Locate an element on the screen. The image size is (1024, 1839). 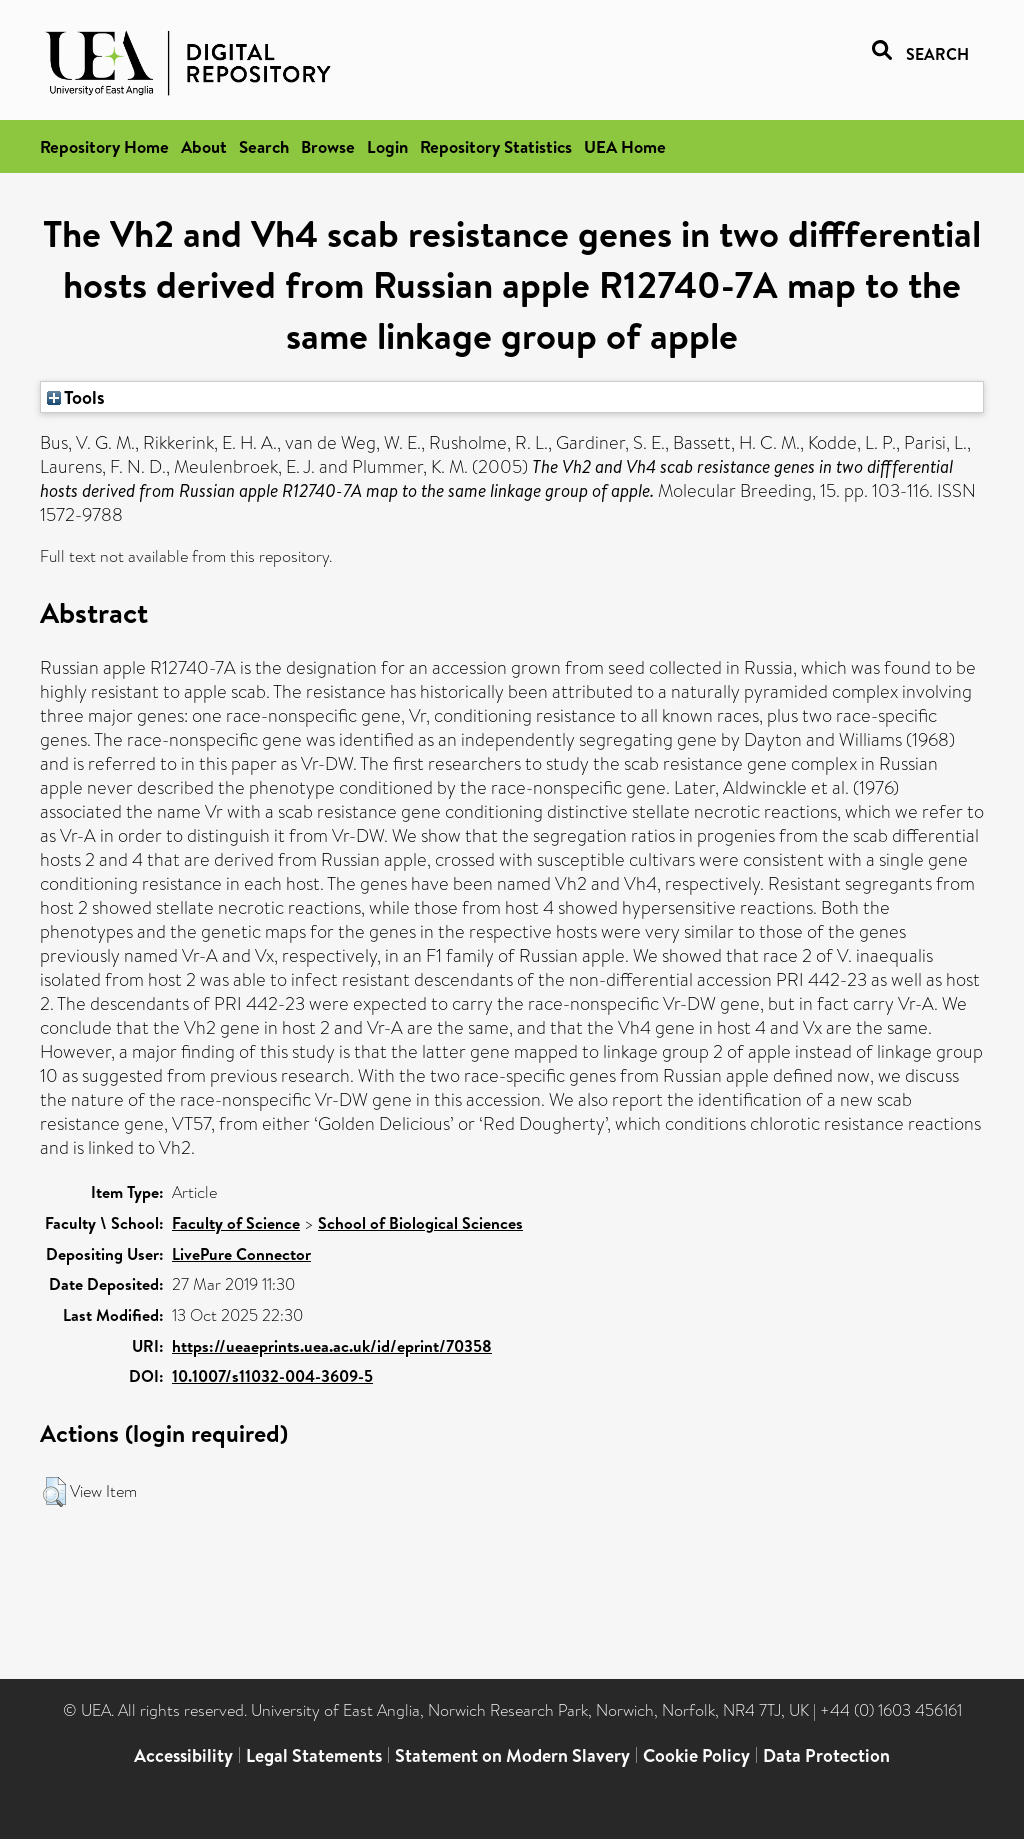
Accessibility is located at coordinates (183, 1755).